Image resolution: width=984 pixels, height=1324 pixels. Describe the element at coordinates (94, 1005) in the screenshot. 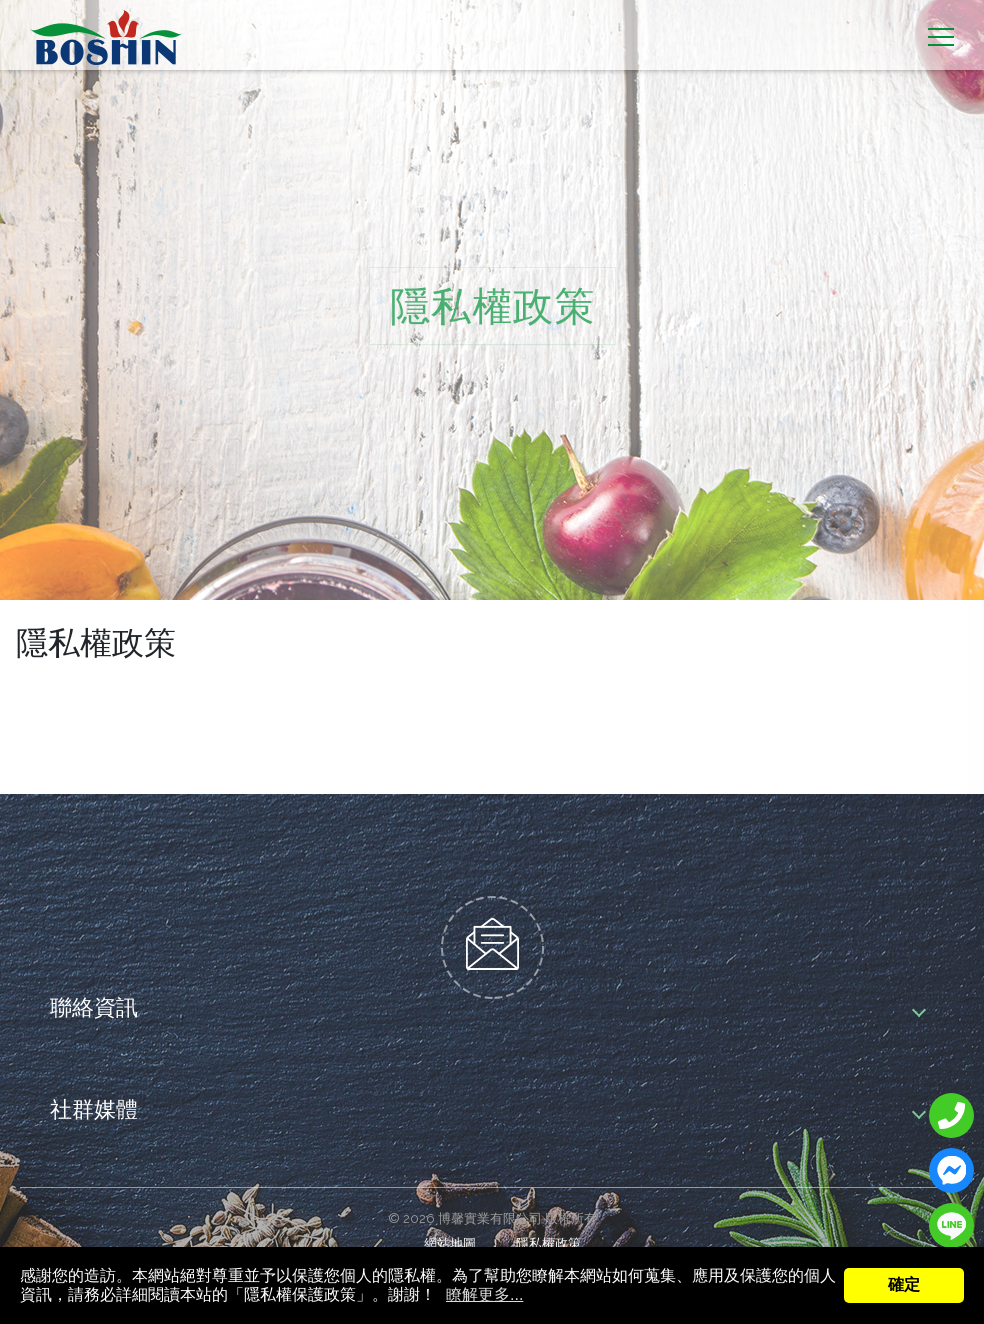

I see `聯絡資訊` at that location.